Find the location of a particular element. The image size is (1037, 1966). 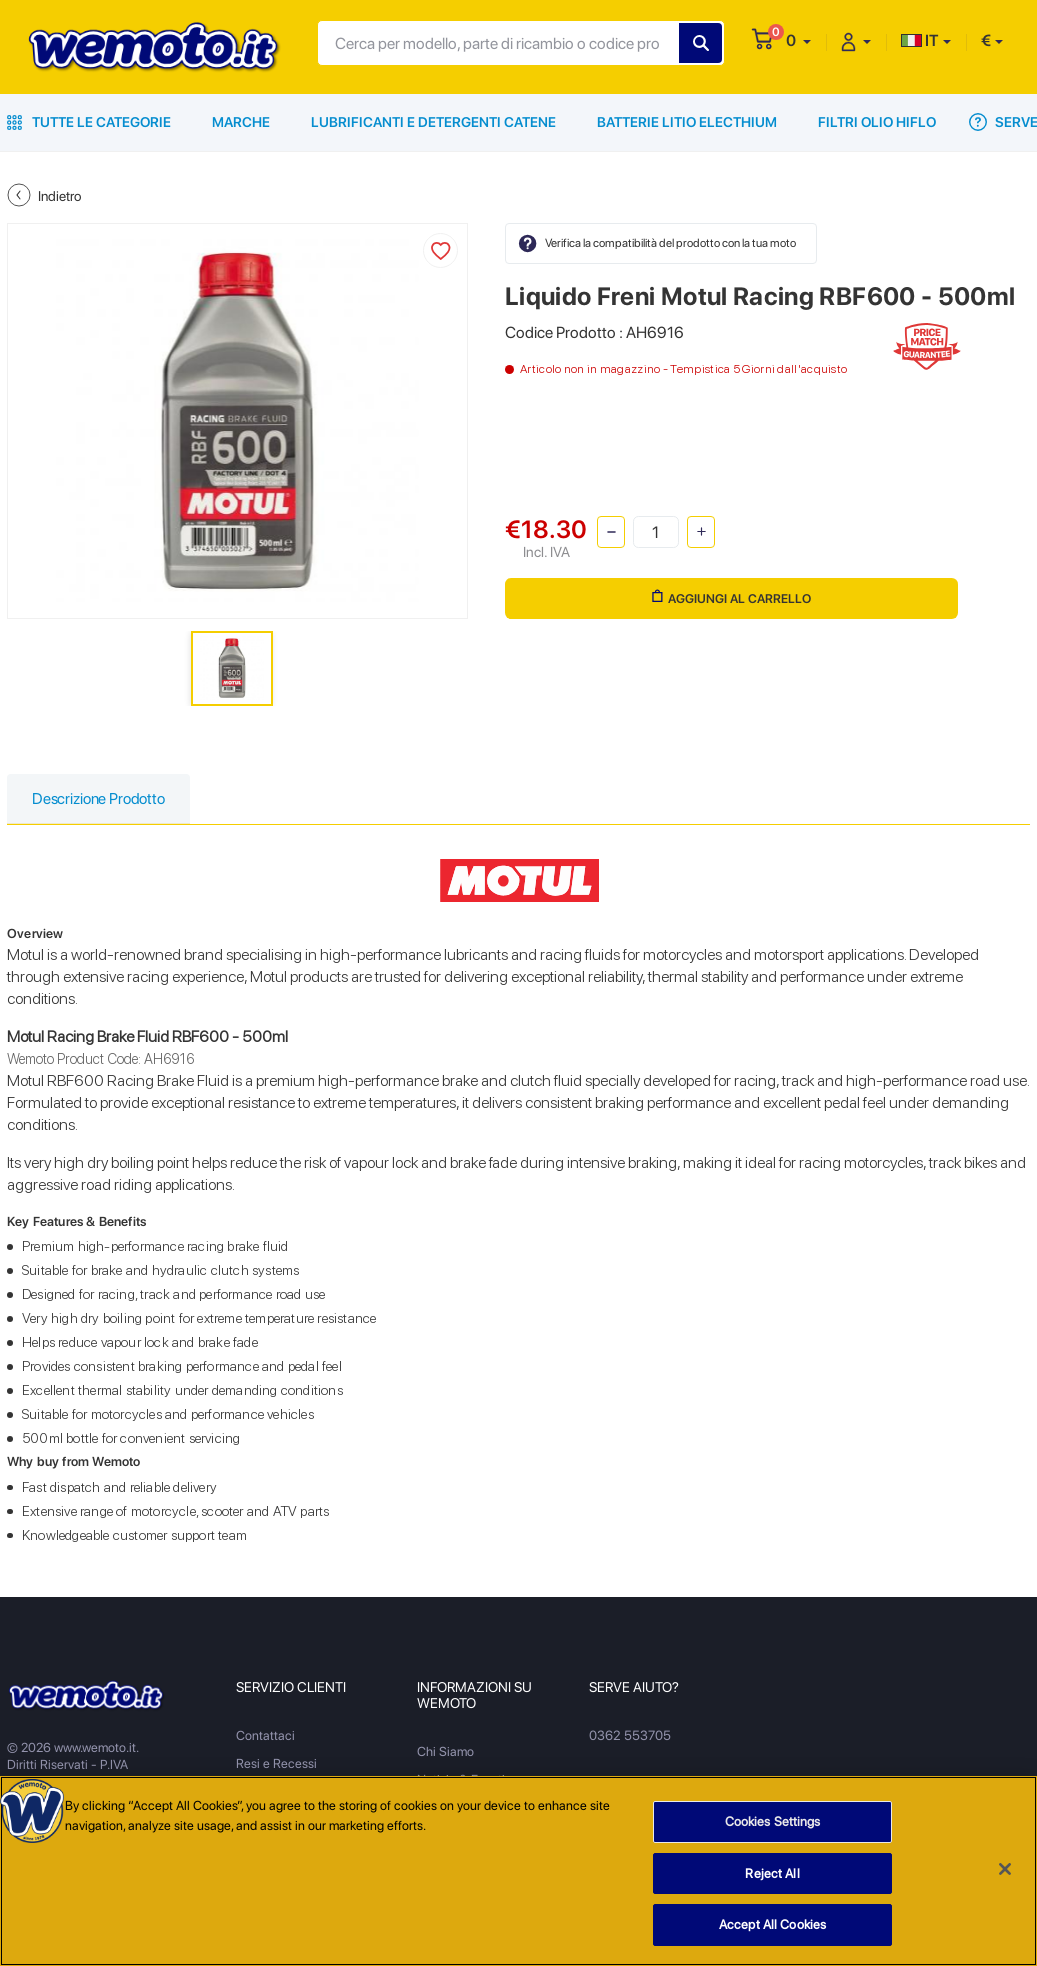

IT is located at coordinates (920, 40).